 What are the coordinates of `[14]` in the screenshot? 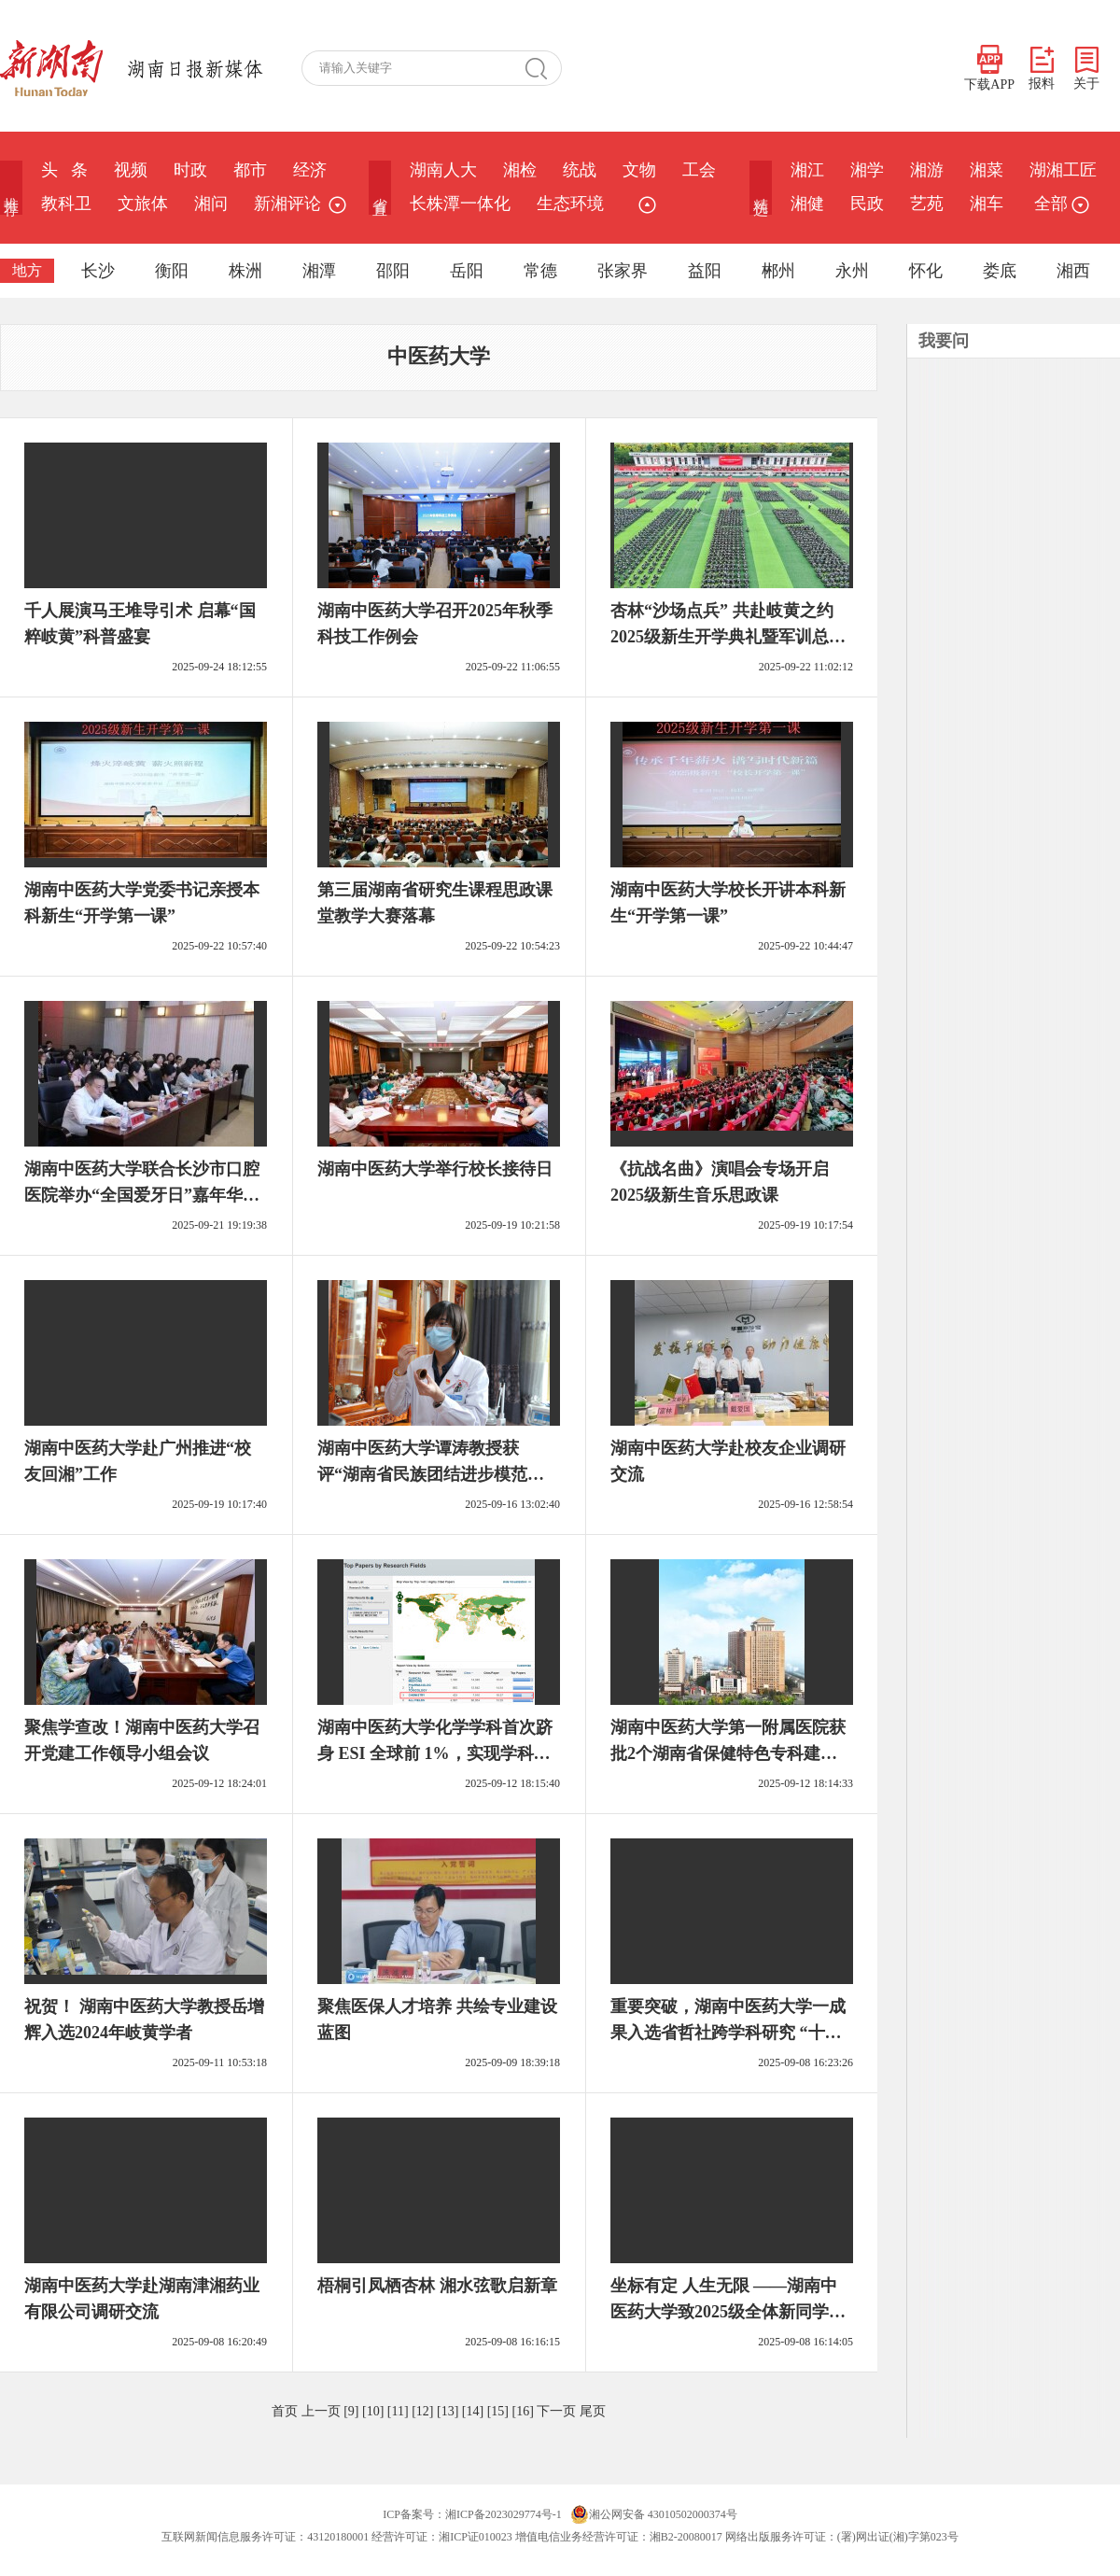 It's located at (472, 2411).